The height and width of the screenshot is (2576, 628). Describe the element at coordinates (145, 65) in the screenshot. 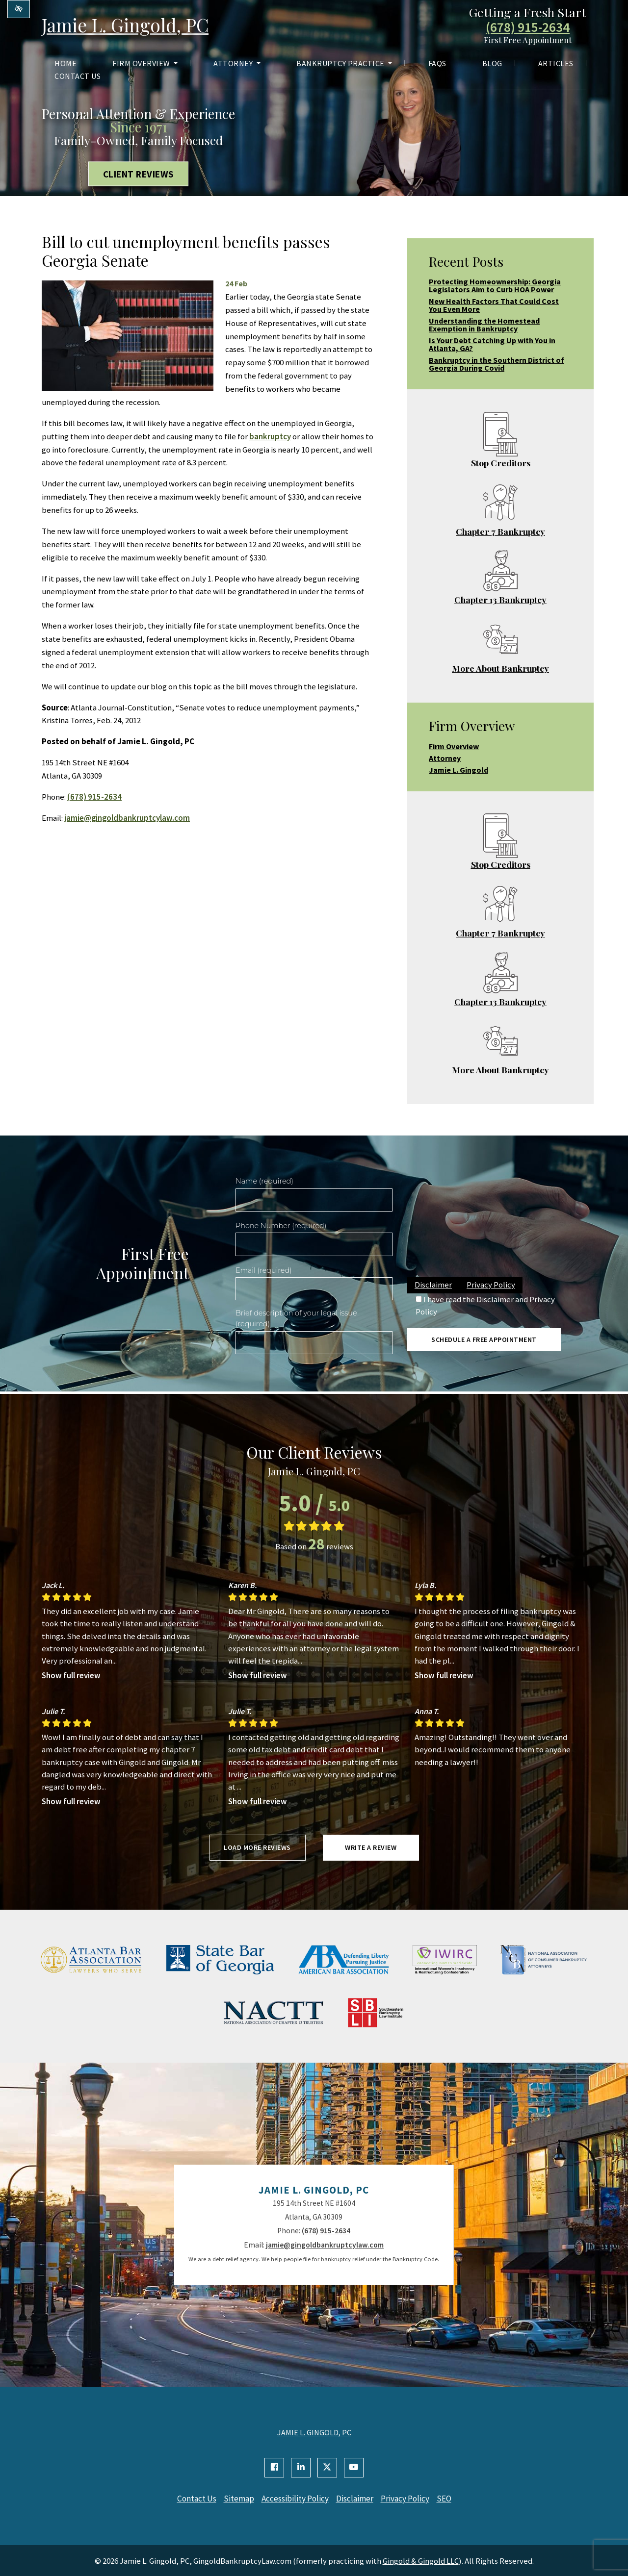

I see `Firm Overview` at that location.